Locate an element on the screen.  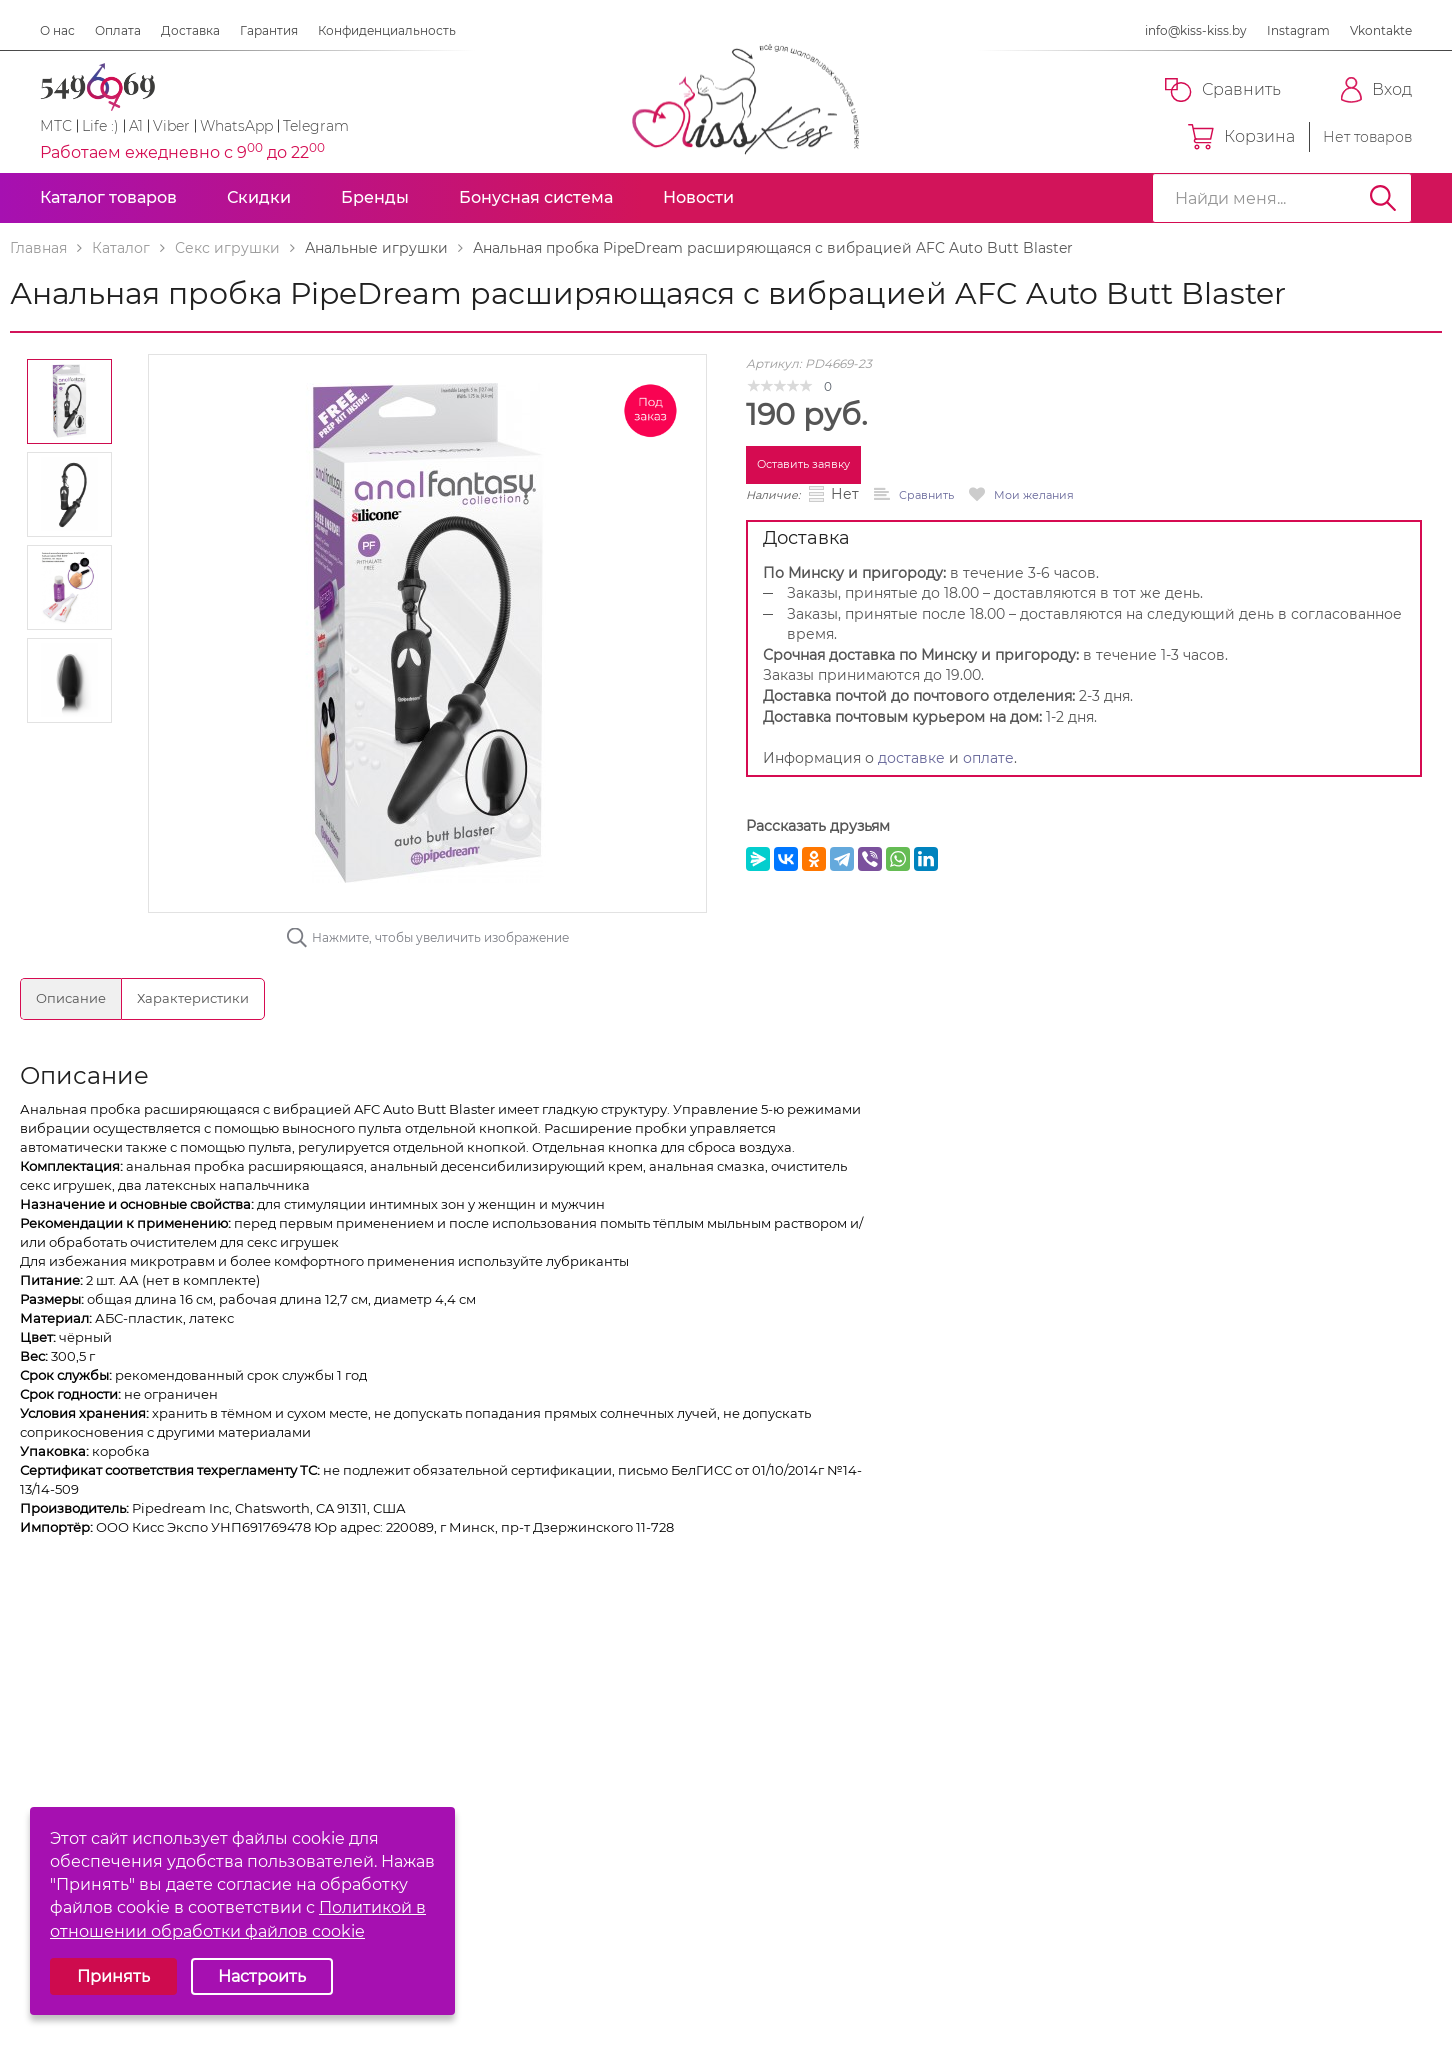
Характеристики is located at coordinates (193, 998).